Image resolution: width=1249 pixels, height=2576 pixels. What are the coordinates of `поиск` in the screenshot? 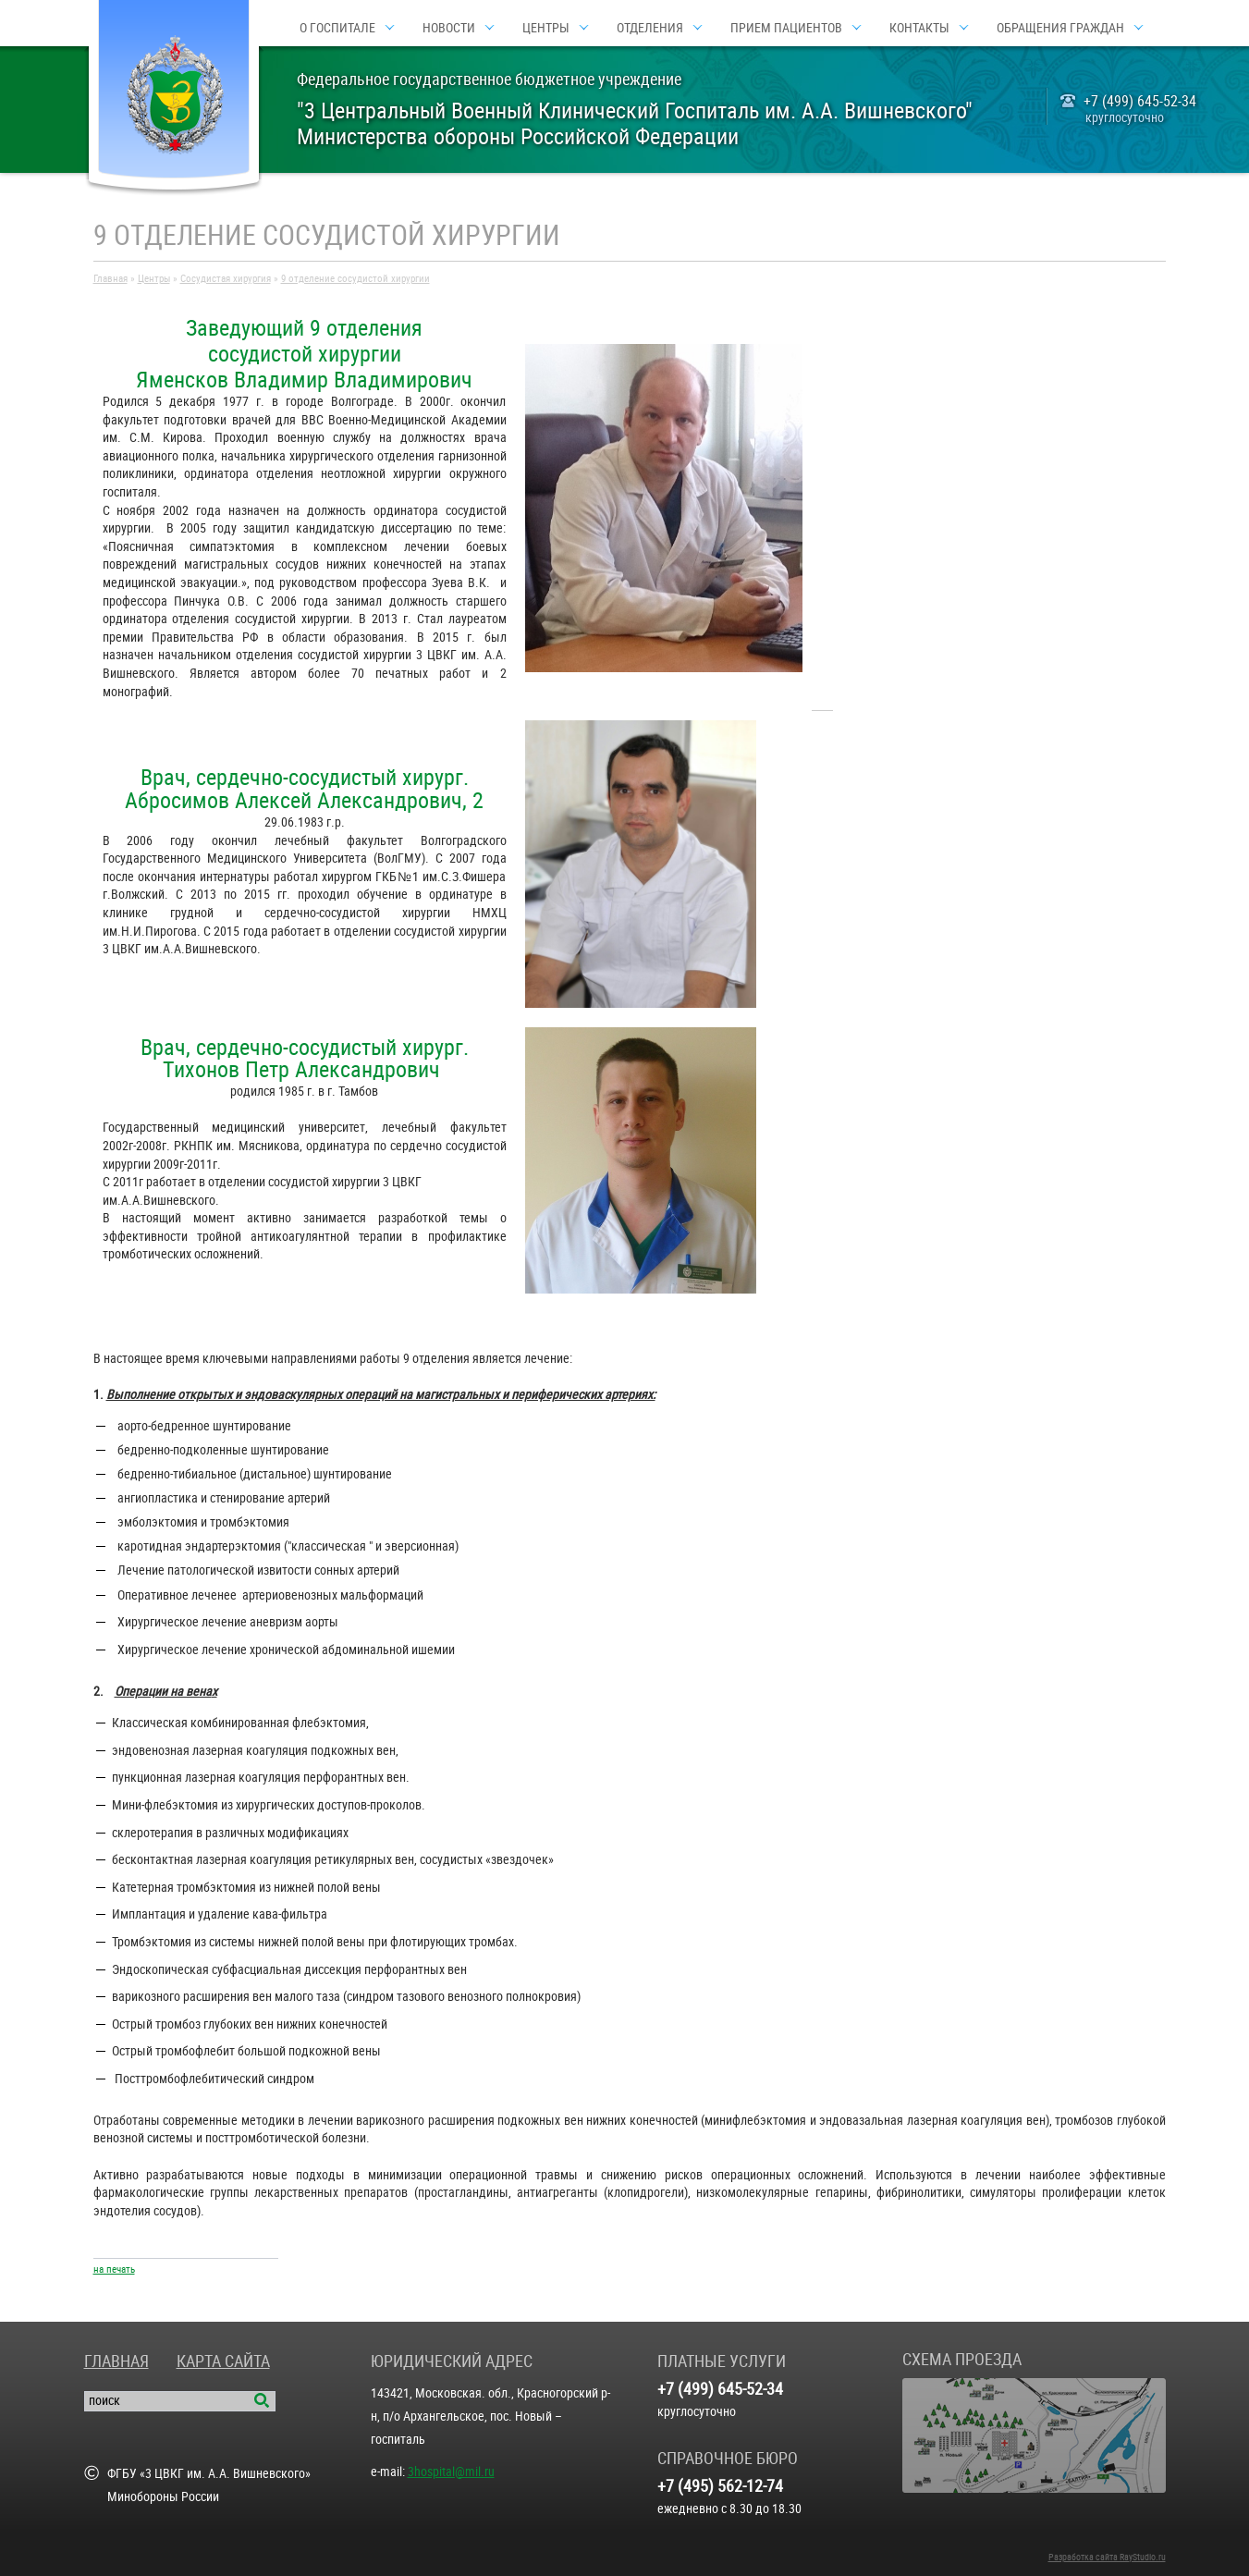 It's located at (104, 2400).